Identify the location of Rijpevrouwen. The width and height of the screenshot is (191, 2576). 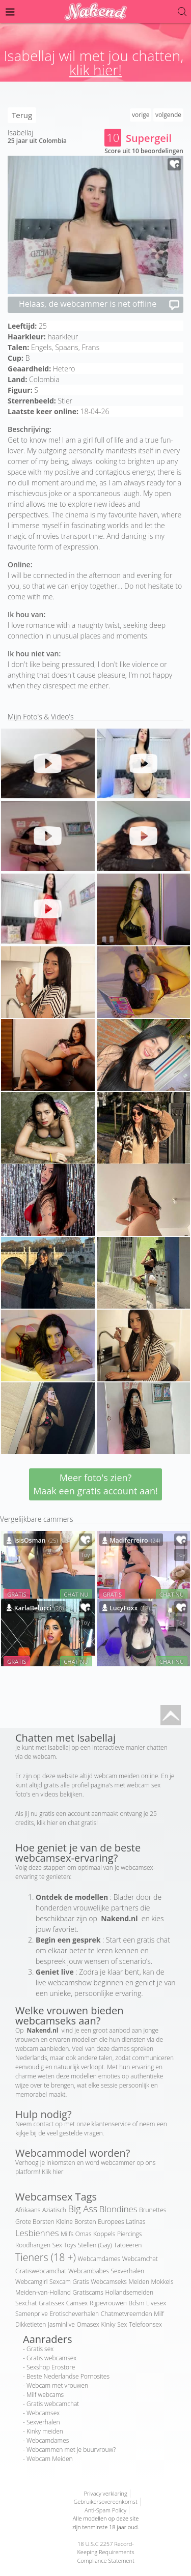
(108, 2303).